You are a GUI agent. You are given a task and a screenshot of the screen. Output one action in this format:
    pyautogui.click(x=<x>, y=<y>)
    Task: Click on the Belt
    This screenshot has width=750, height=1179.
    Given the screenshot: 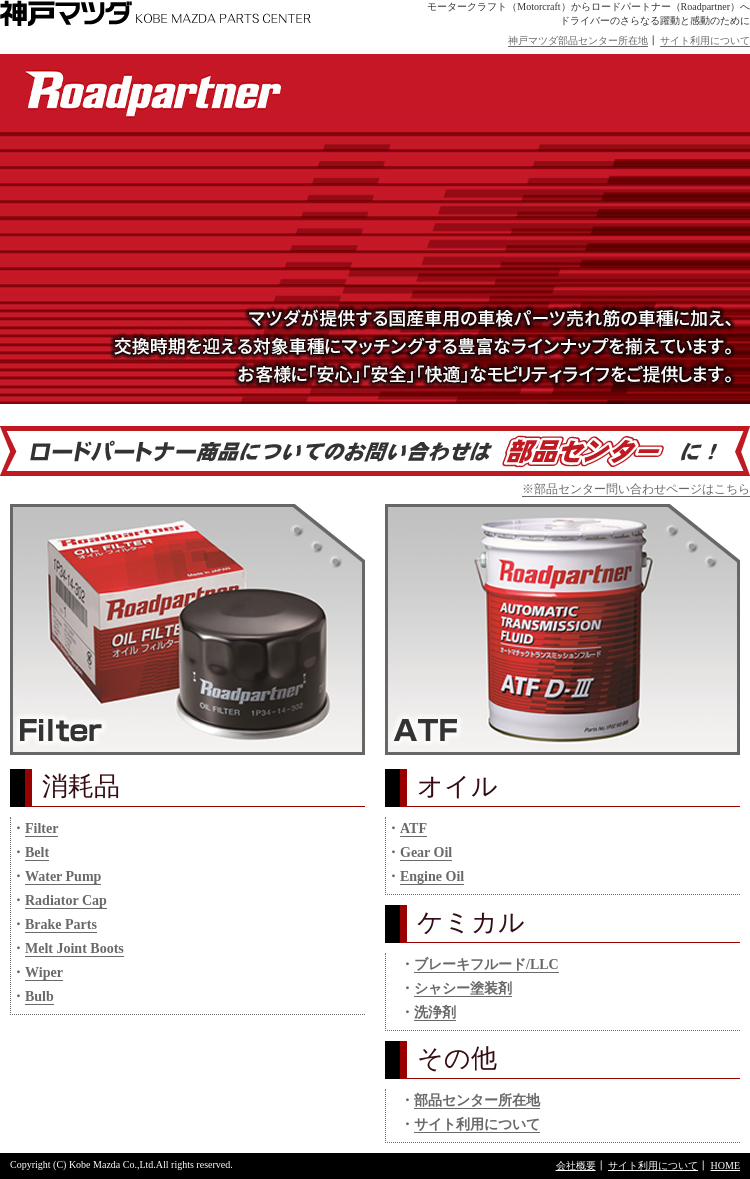 What is the action you would take?
    pyautogui.click(x=37, y=852)
    